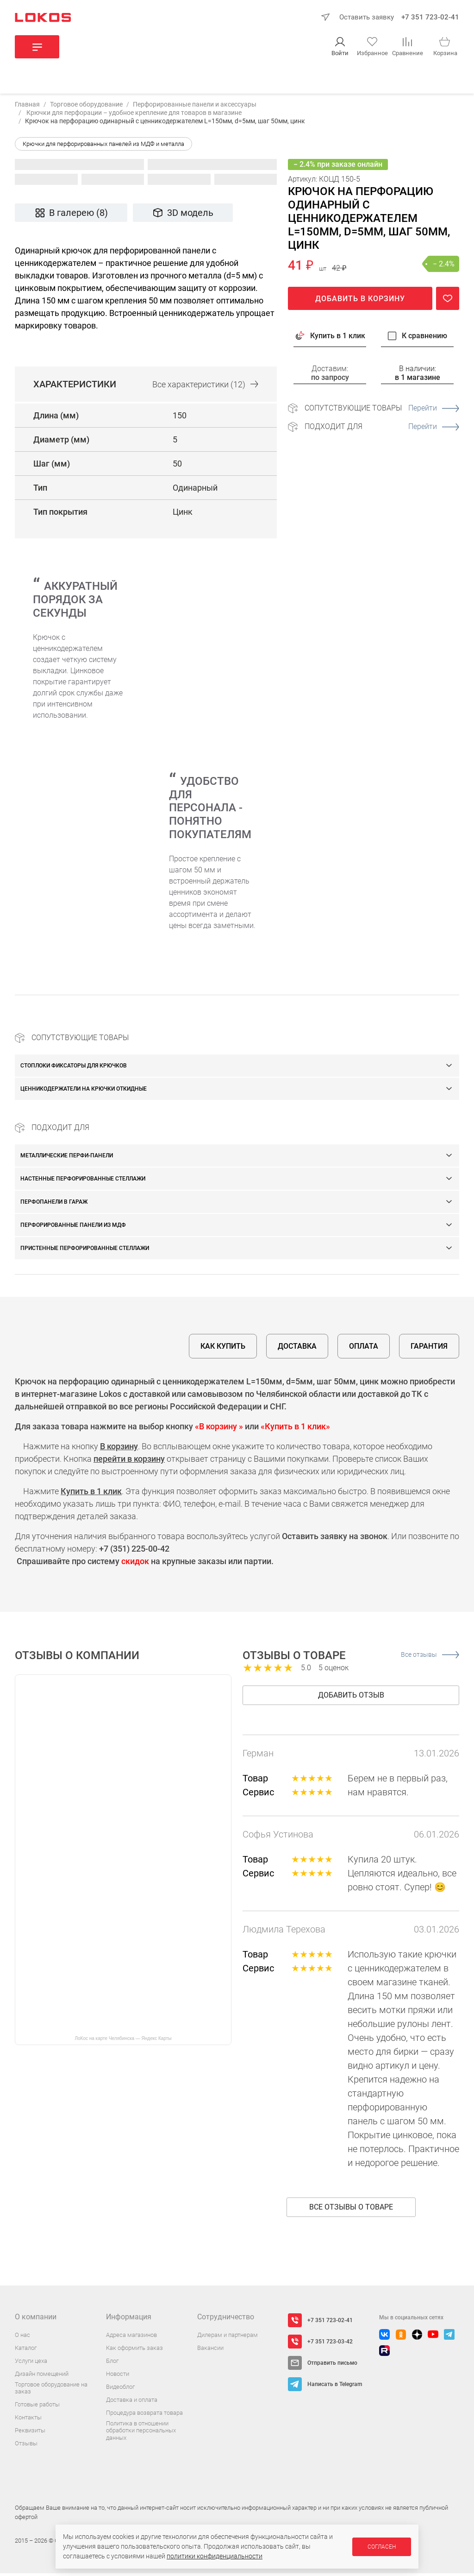 This screenshot has width=474, height=2576. What do you see at coordinates (112, 2363) in the screenshot?
I see `Блог` at bounding box center [112, 2363].